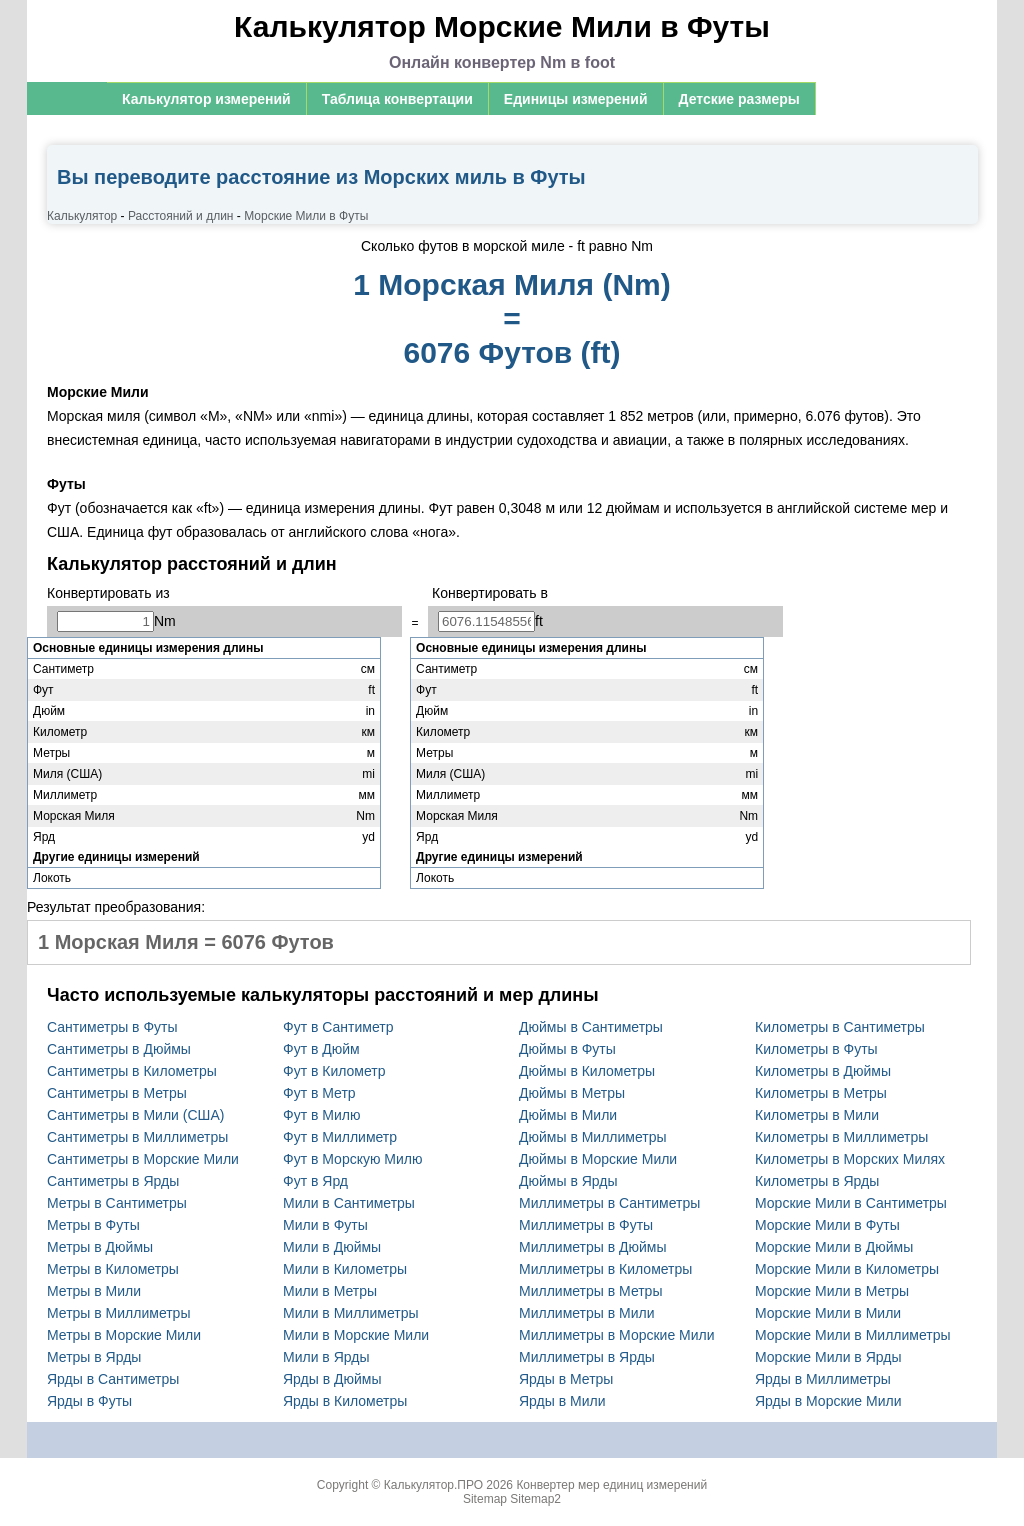 This screenshot has width=1024, height=1526. What do you see at coordinates (535, 1499) in the screenshot?
I see `Sitemap2` at bounding box center [535, 1499].